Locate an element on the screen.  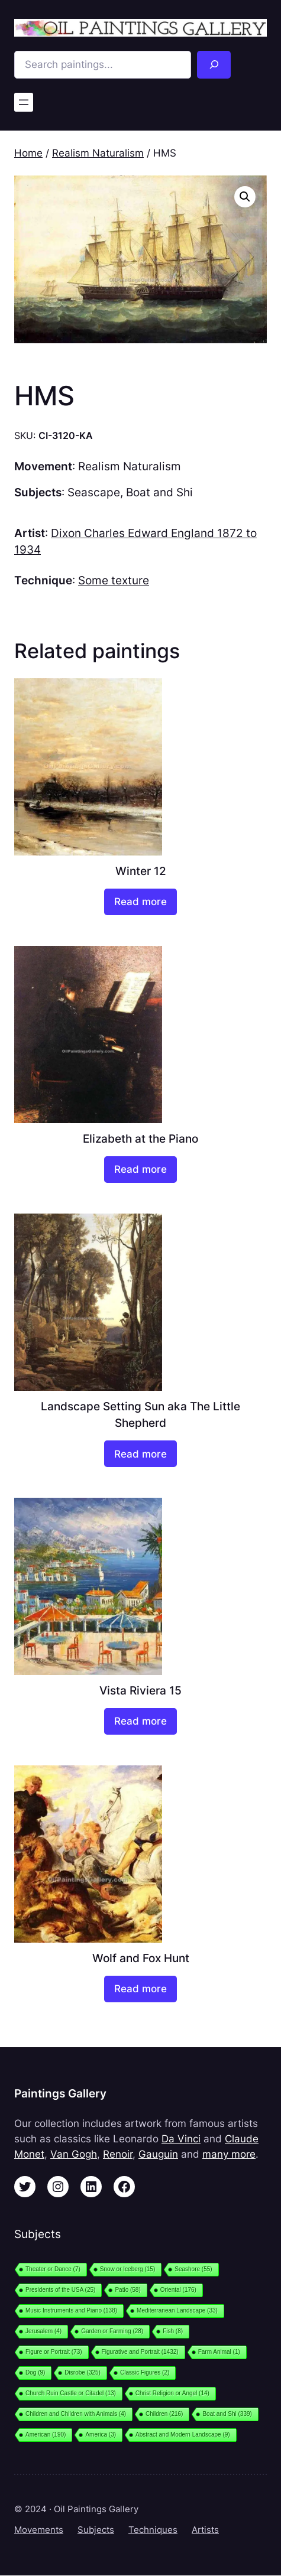
Artists is located at coordinates (205, 2530).